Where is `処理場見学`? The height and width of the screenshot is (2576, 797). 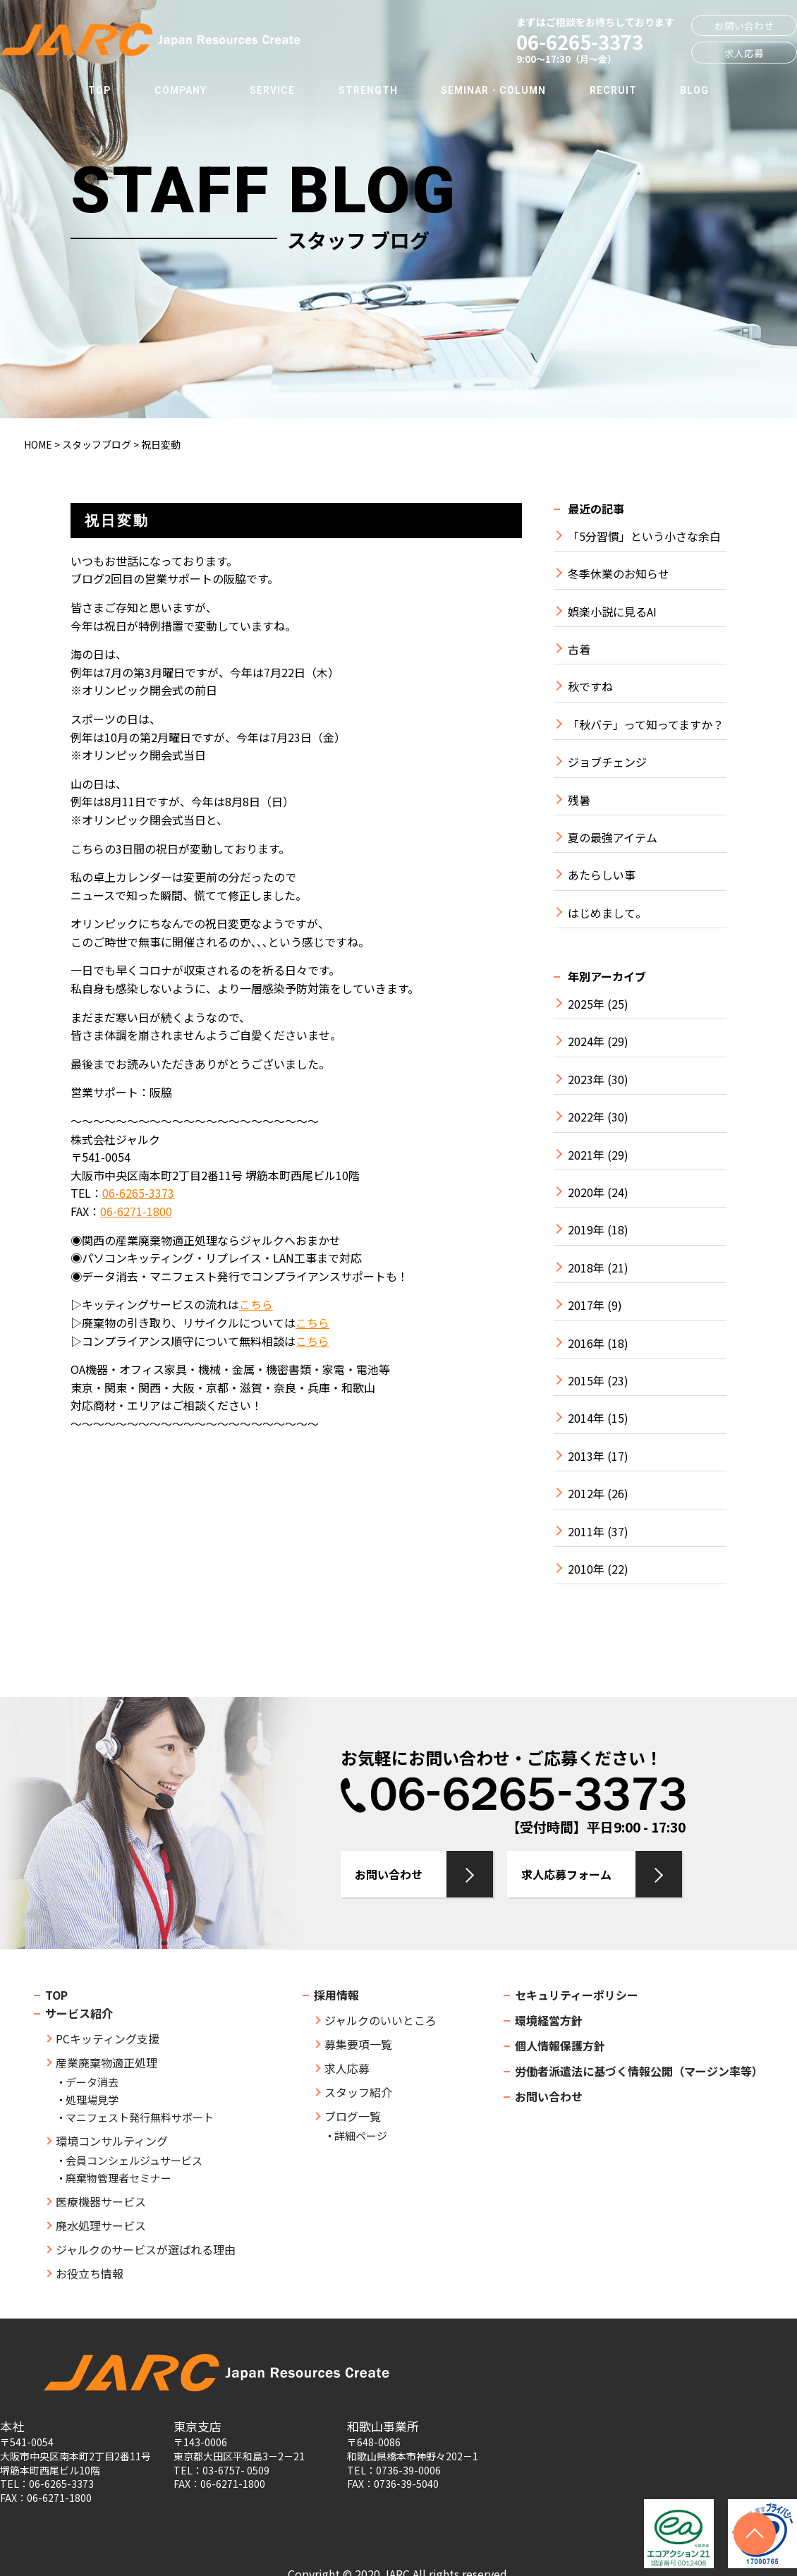 処理場見学 is located at coordinates (92, 2099).